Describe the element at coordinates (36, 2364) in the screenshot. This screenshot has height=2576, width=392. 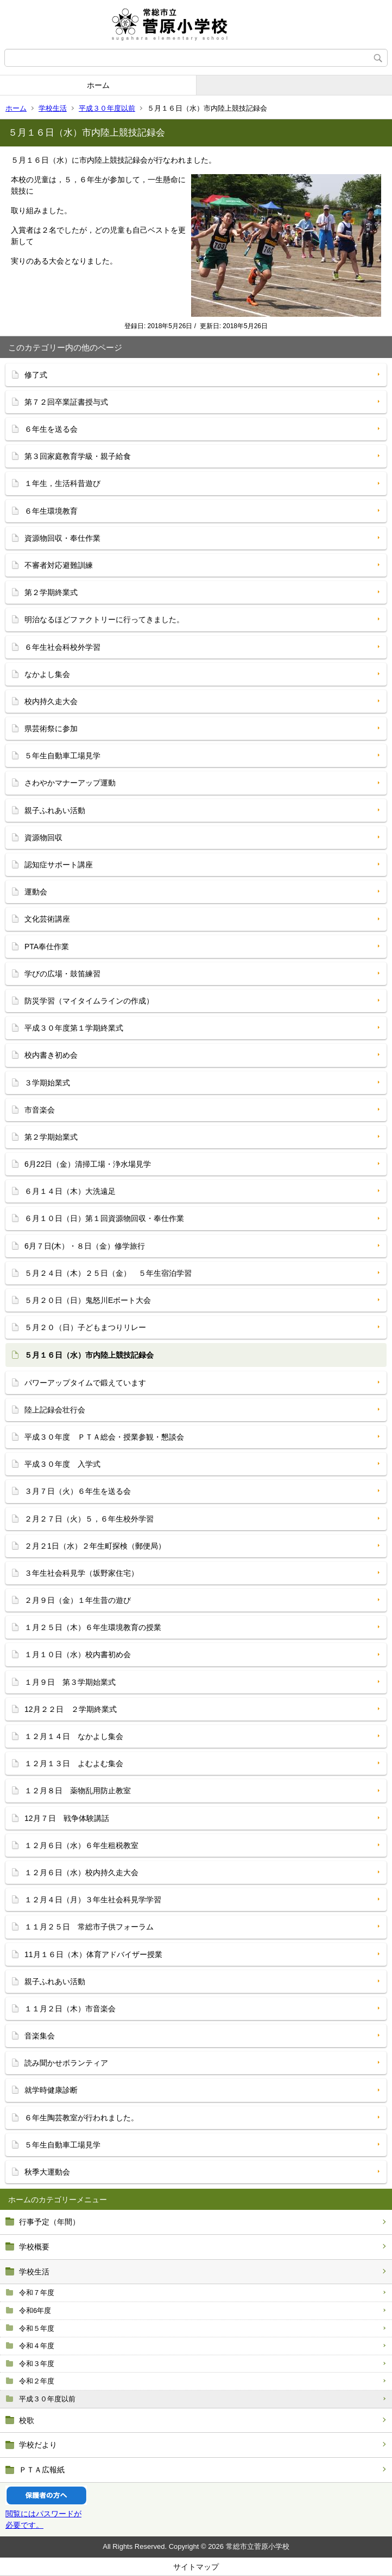
I see `令和３年度` at that location.